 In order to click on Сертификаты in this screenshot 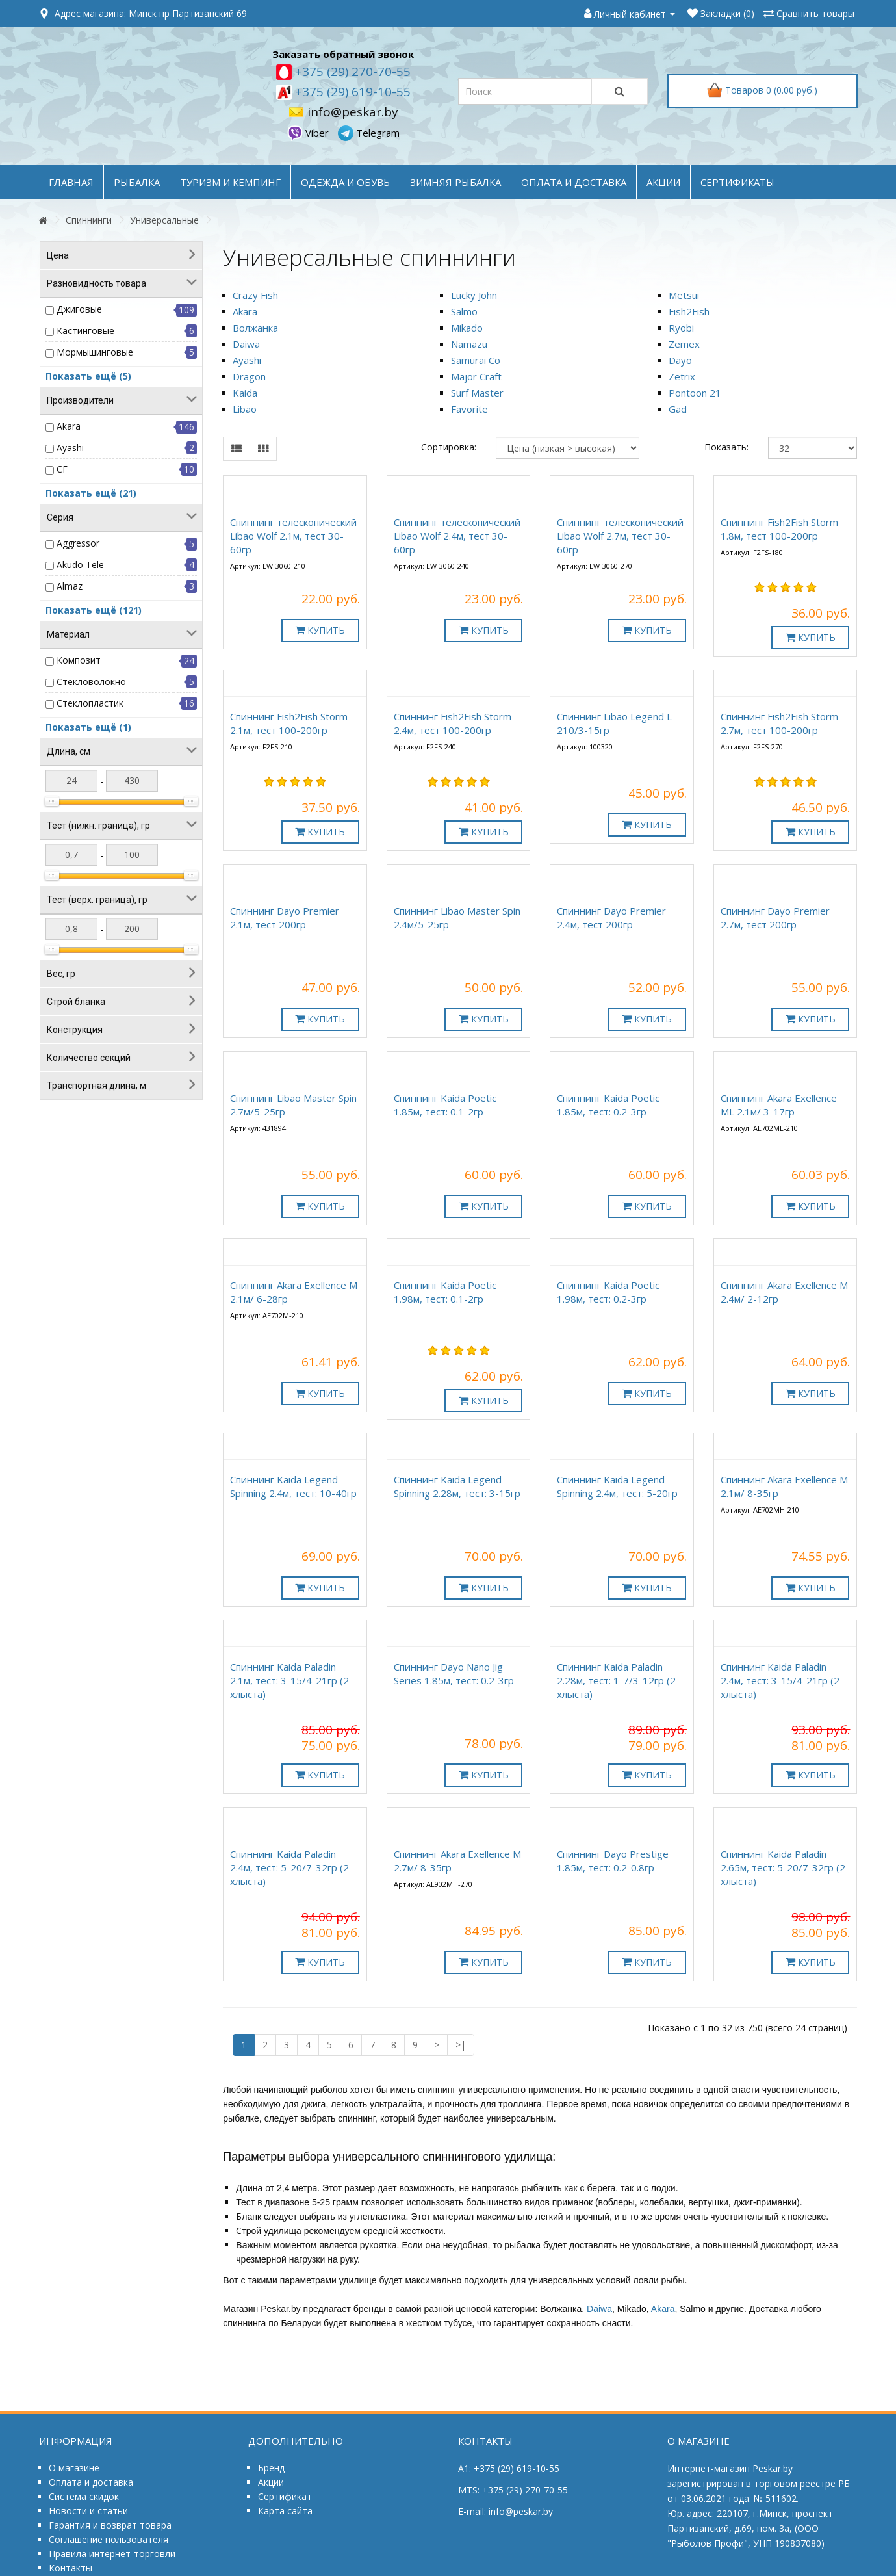, I will do `click(737, 182)`.